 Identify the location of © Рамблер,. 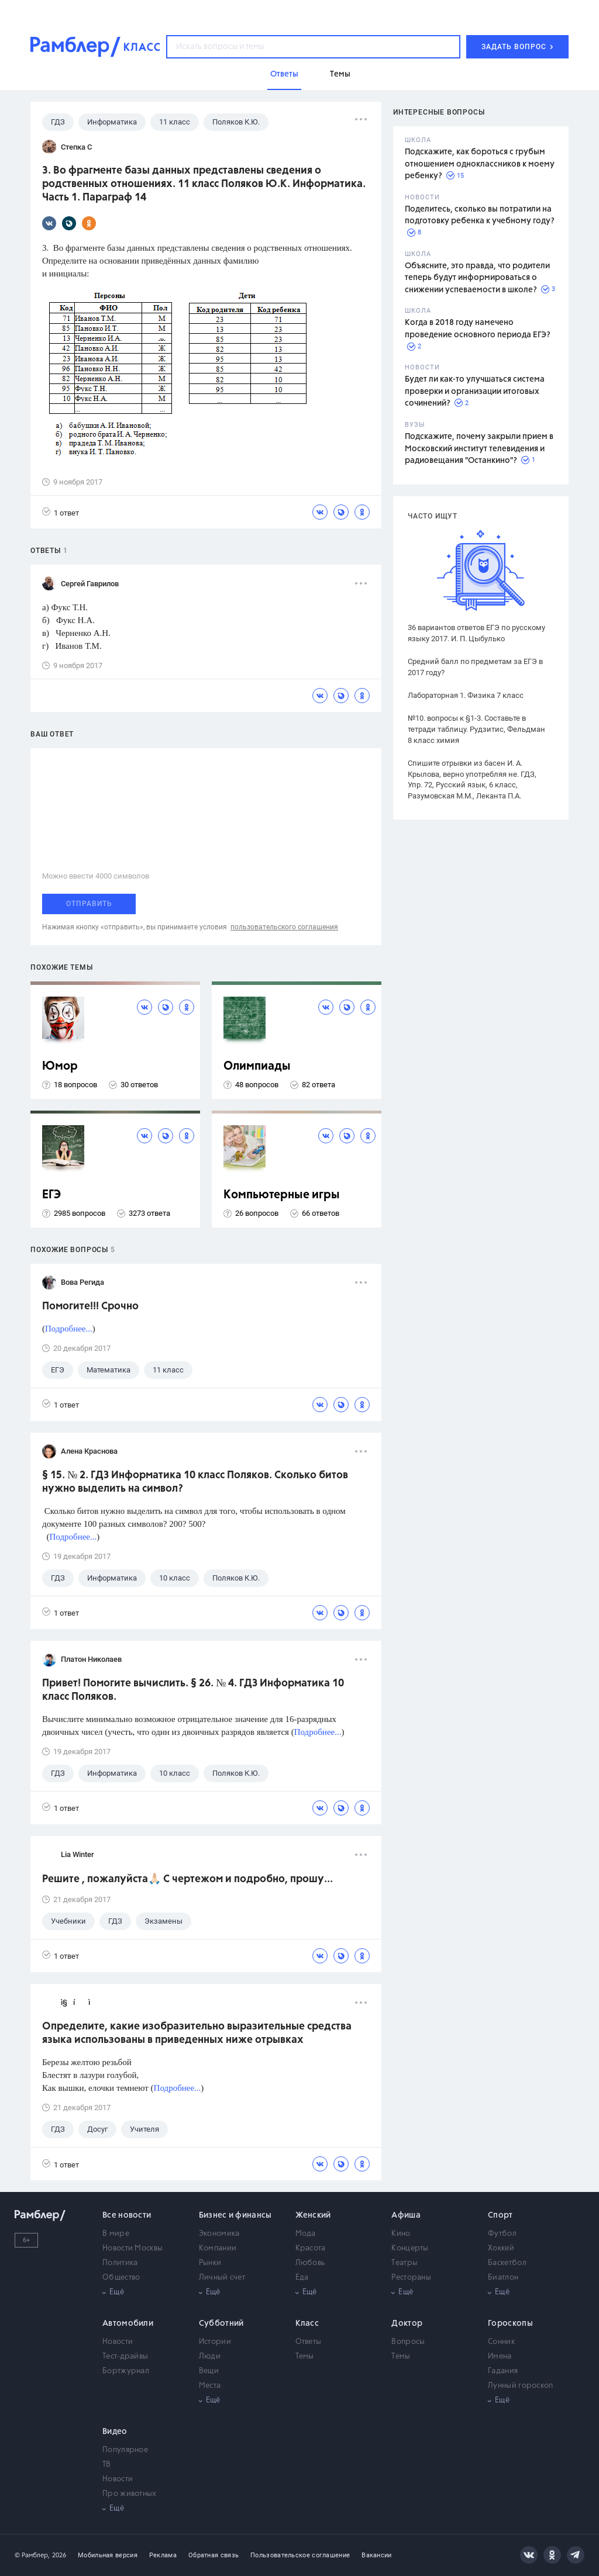
(32, 2555).